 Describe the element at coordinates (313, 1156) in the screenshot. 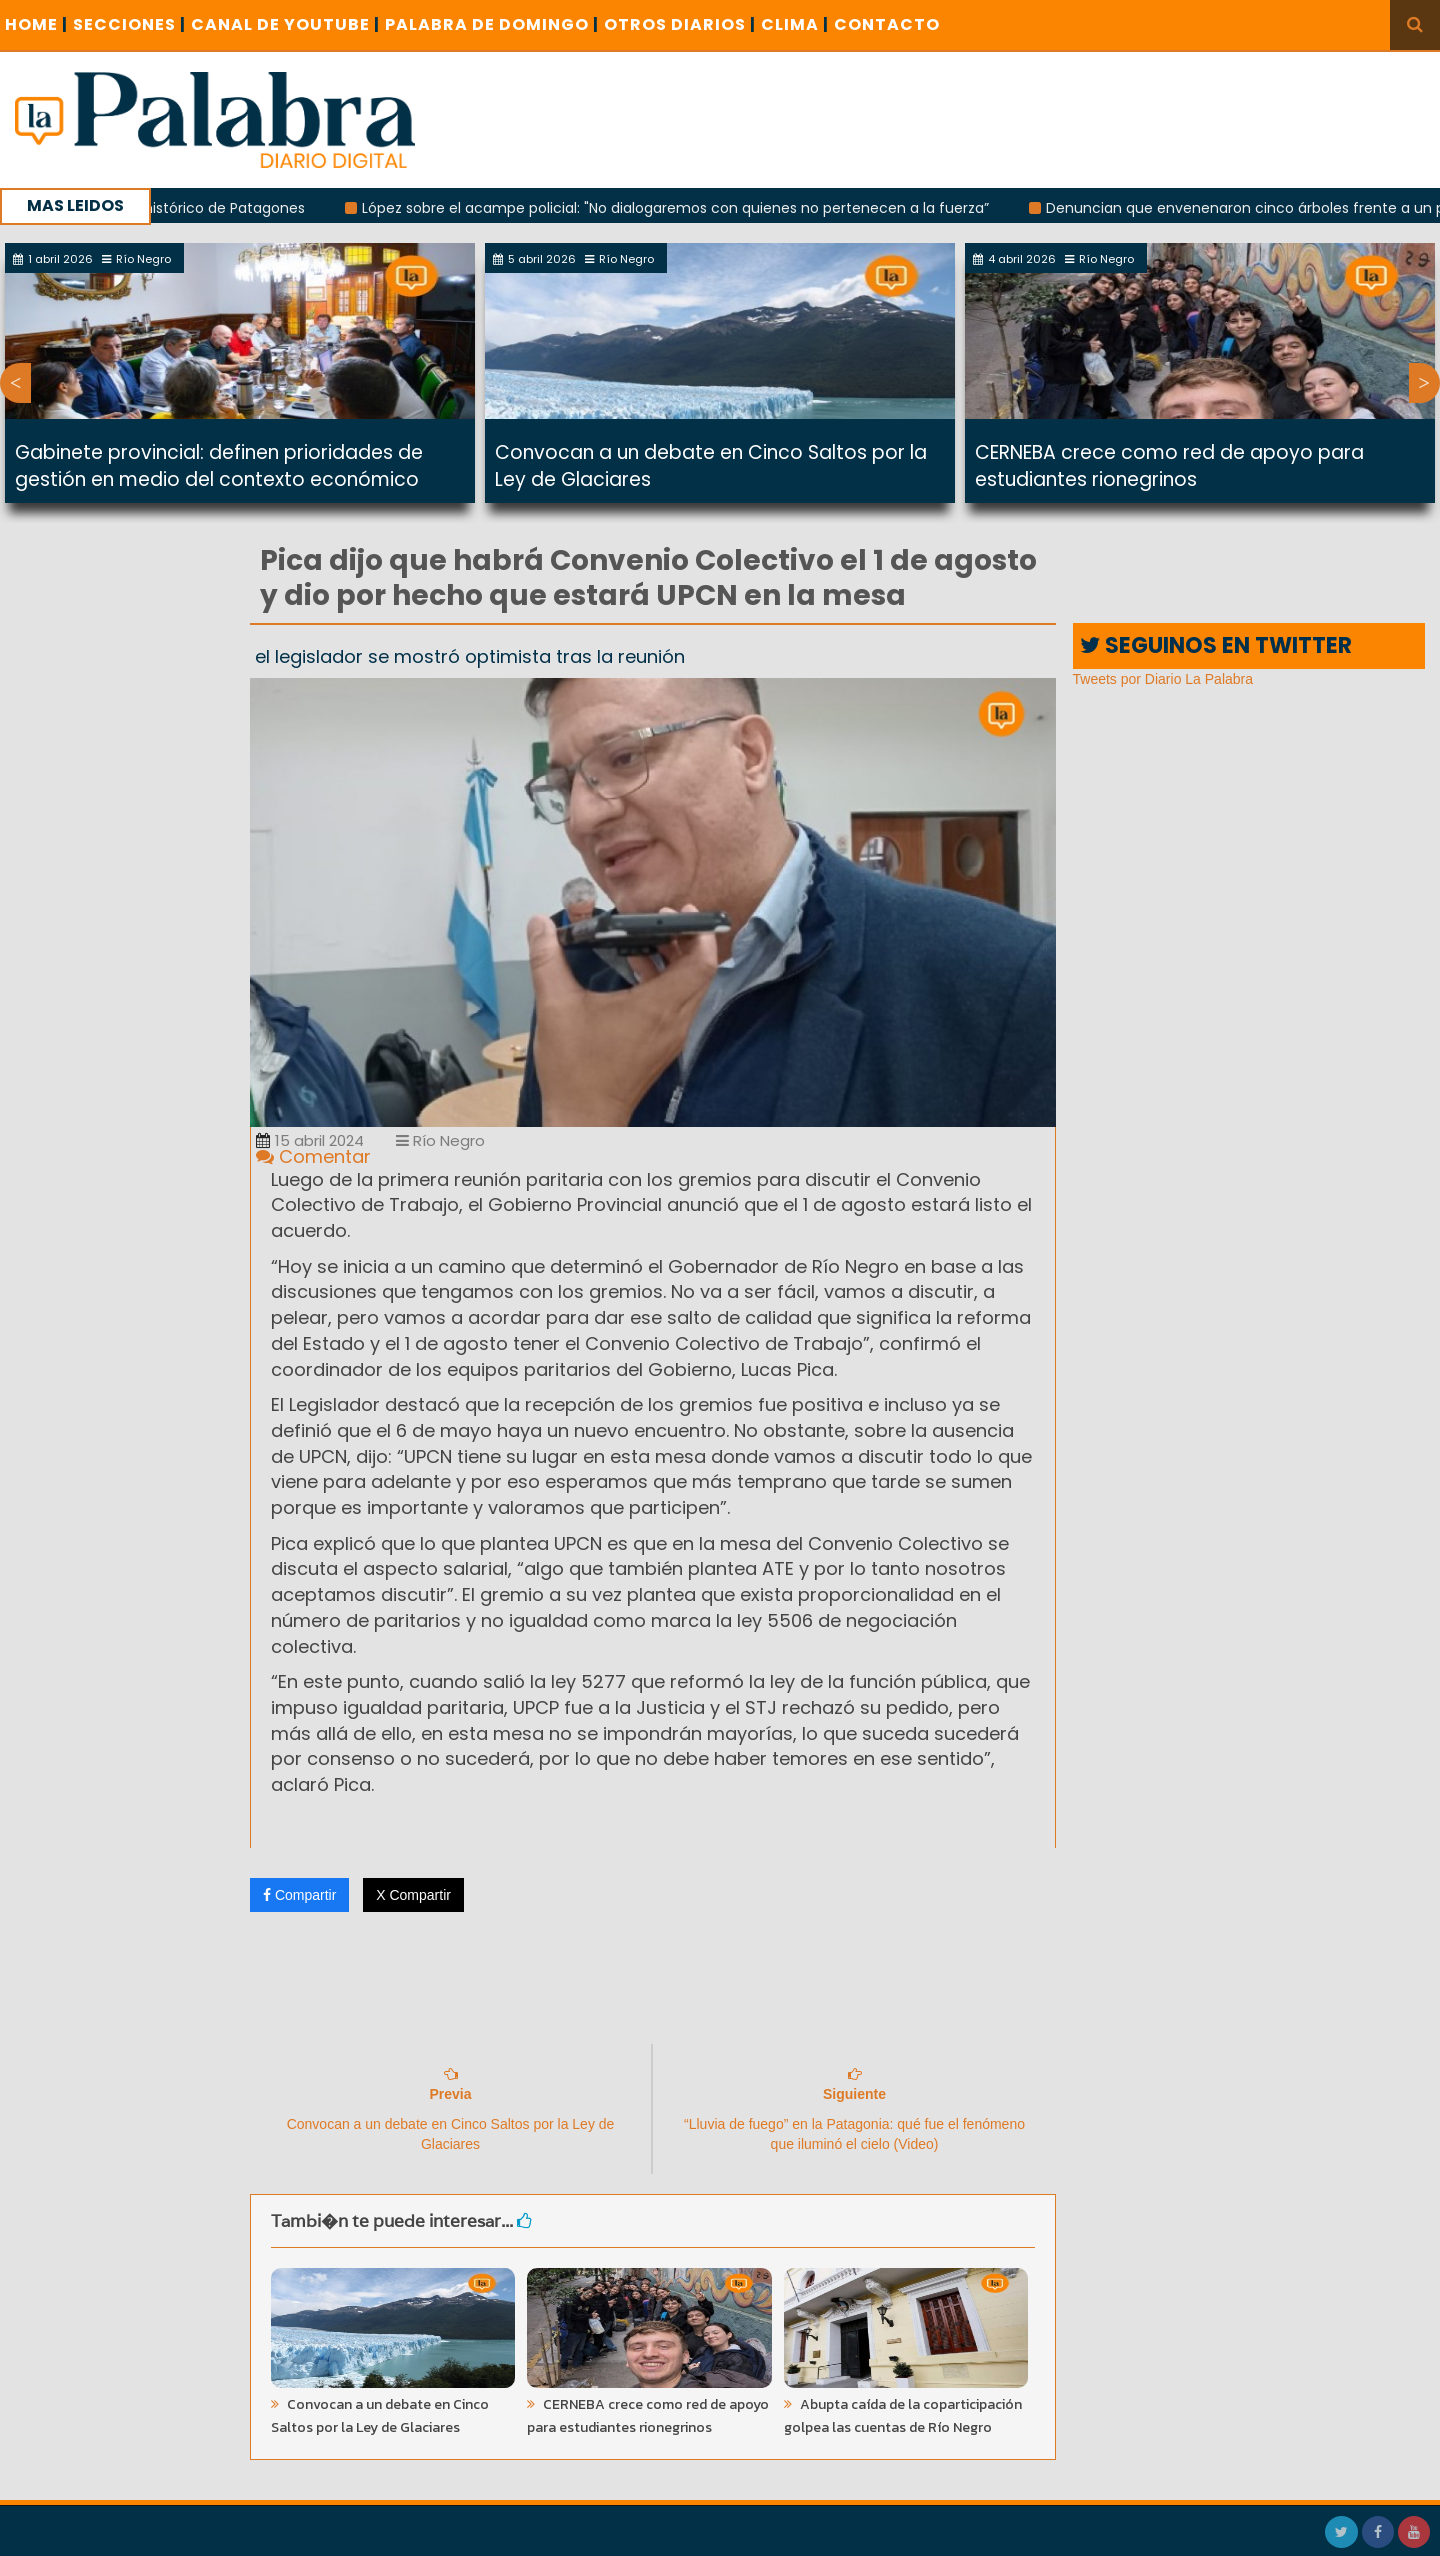

I see `Comentar` at that location.